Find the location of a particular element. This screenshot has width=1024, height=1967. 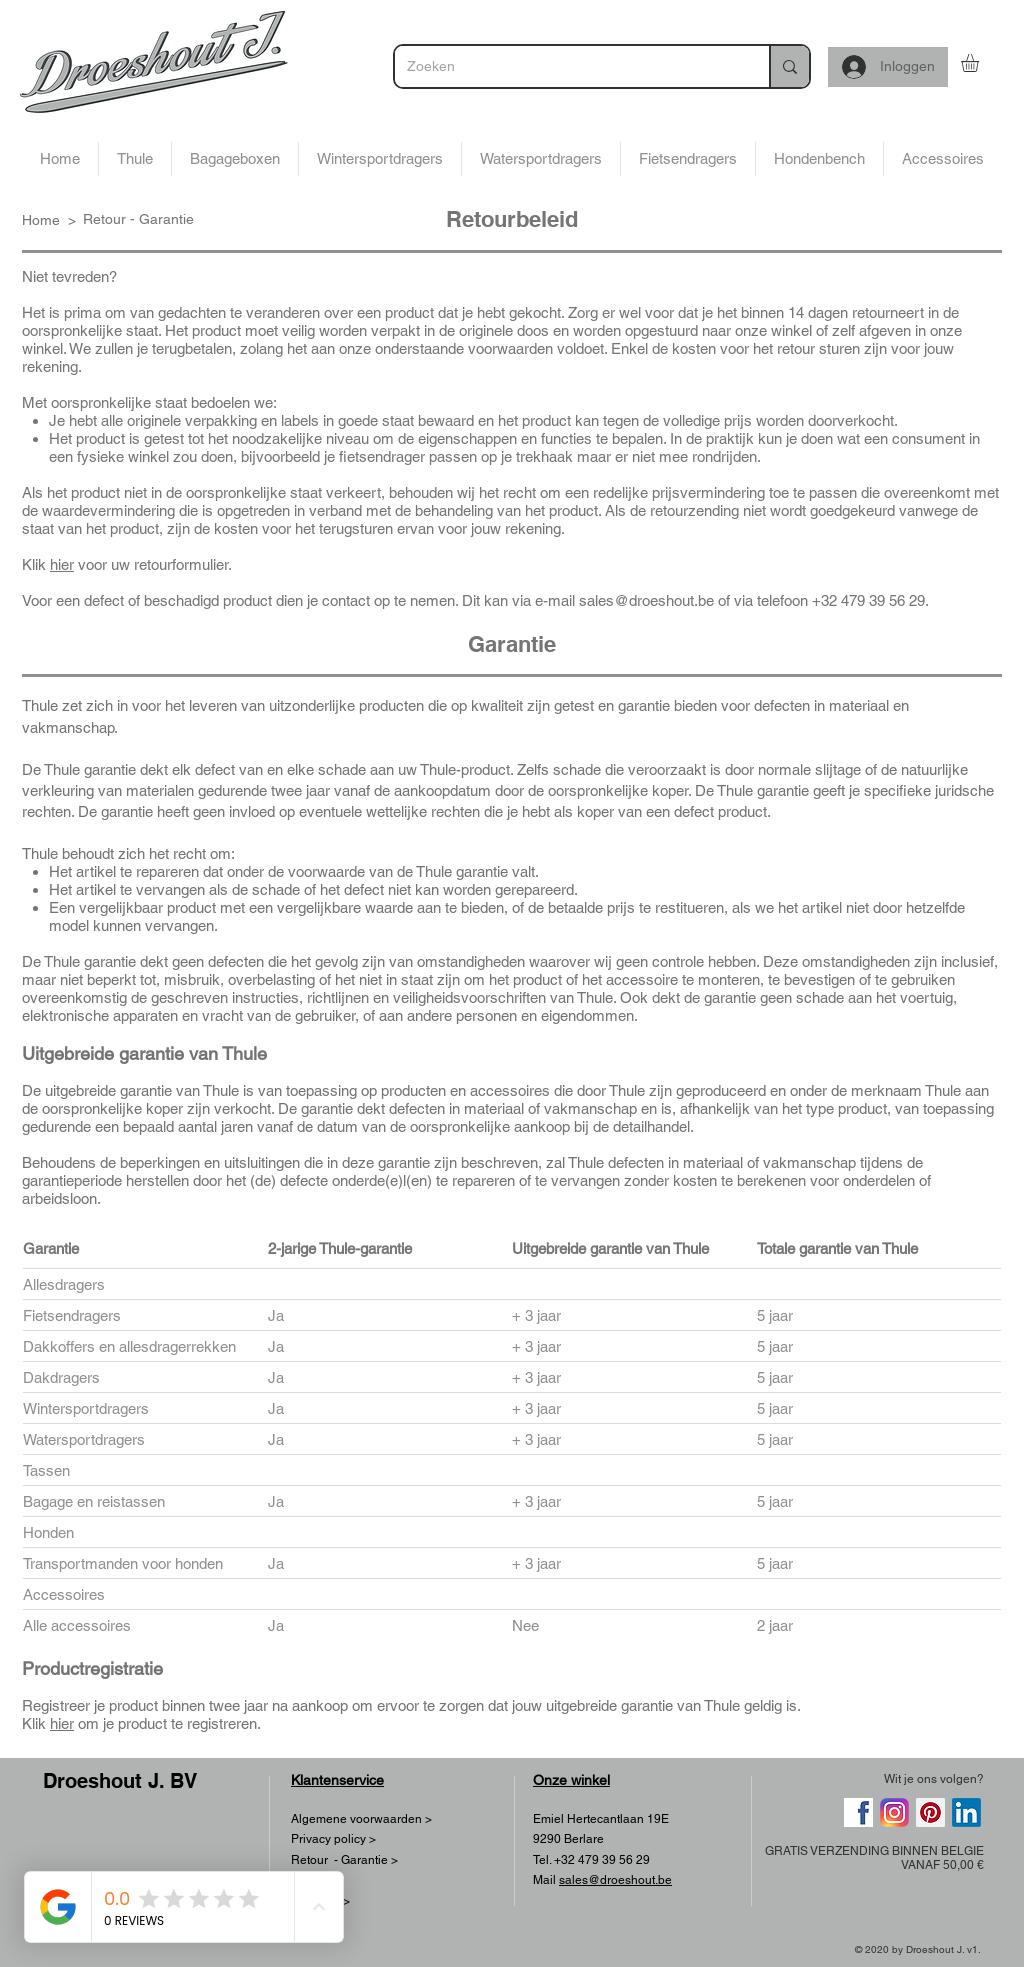

[768px-Instagram_logo_2016.svg] is located at coordinates (894, 1812).